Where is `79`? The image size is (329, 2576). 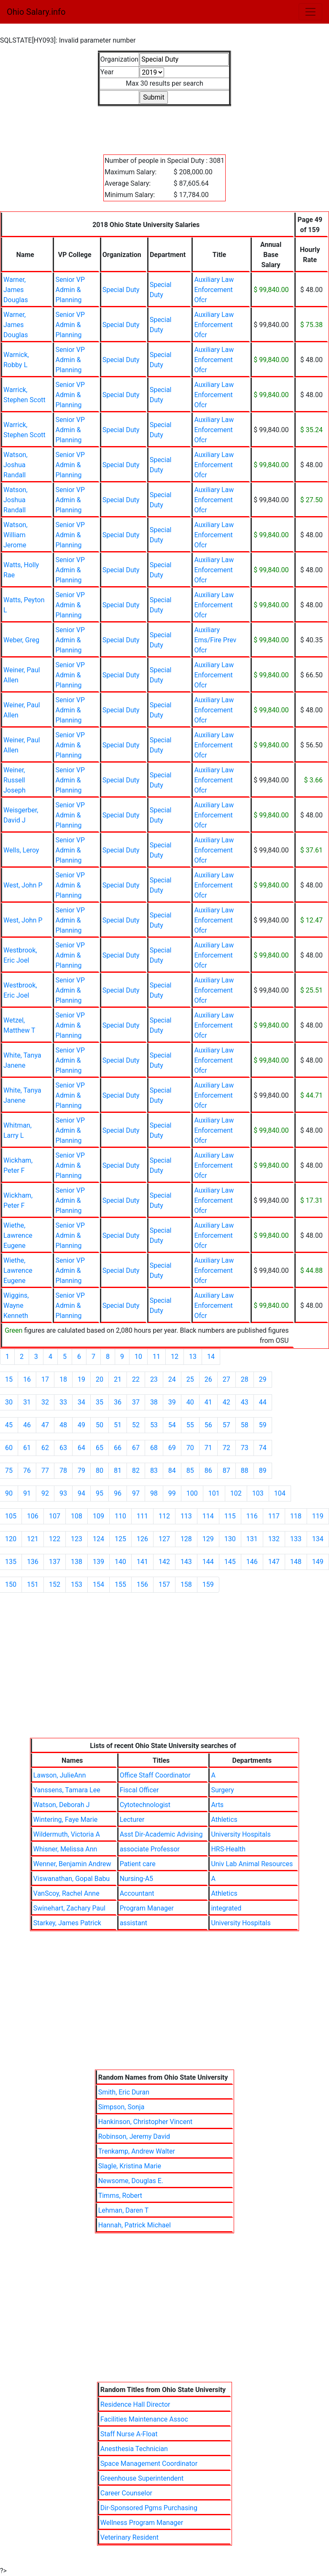
79 is located at coordinates (81, 1471).